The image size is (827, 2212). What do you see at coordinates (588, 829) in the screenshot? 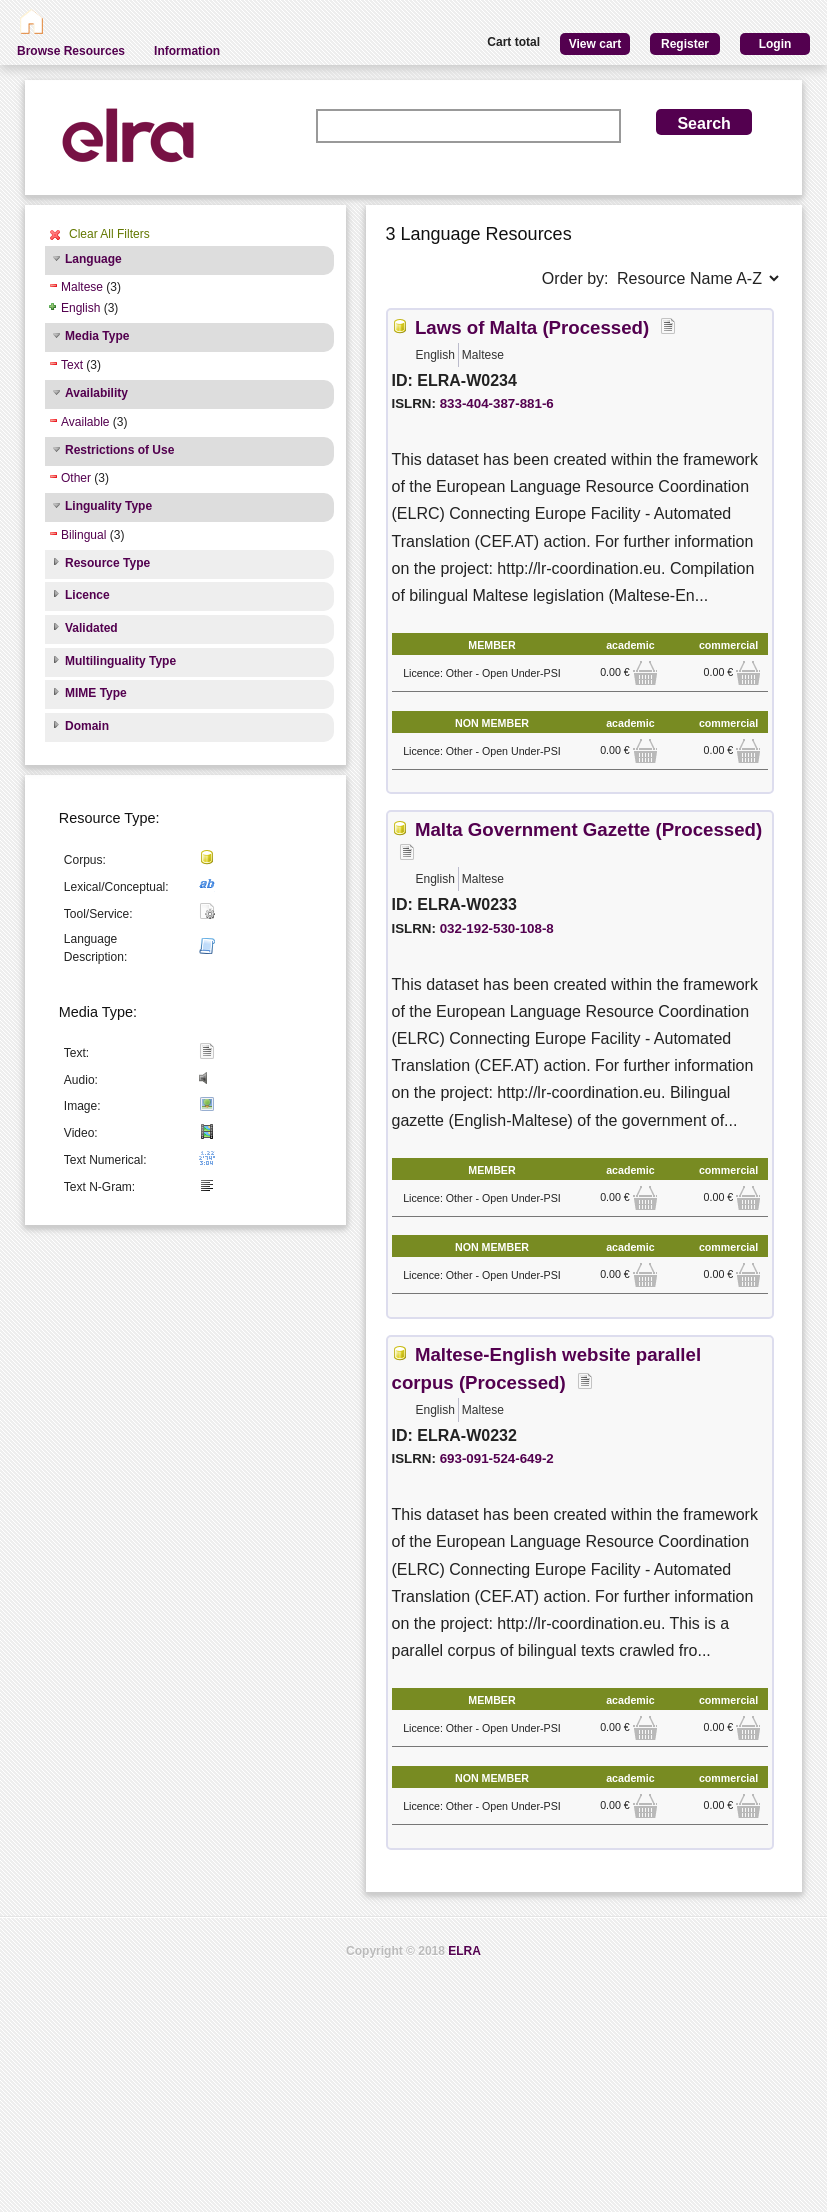
I see `Malta Government Gazette (Processed)` at bounding box center [588, 829].